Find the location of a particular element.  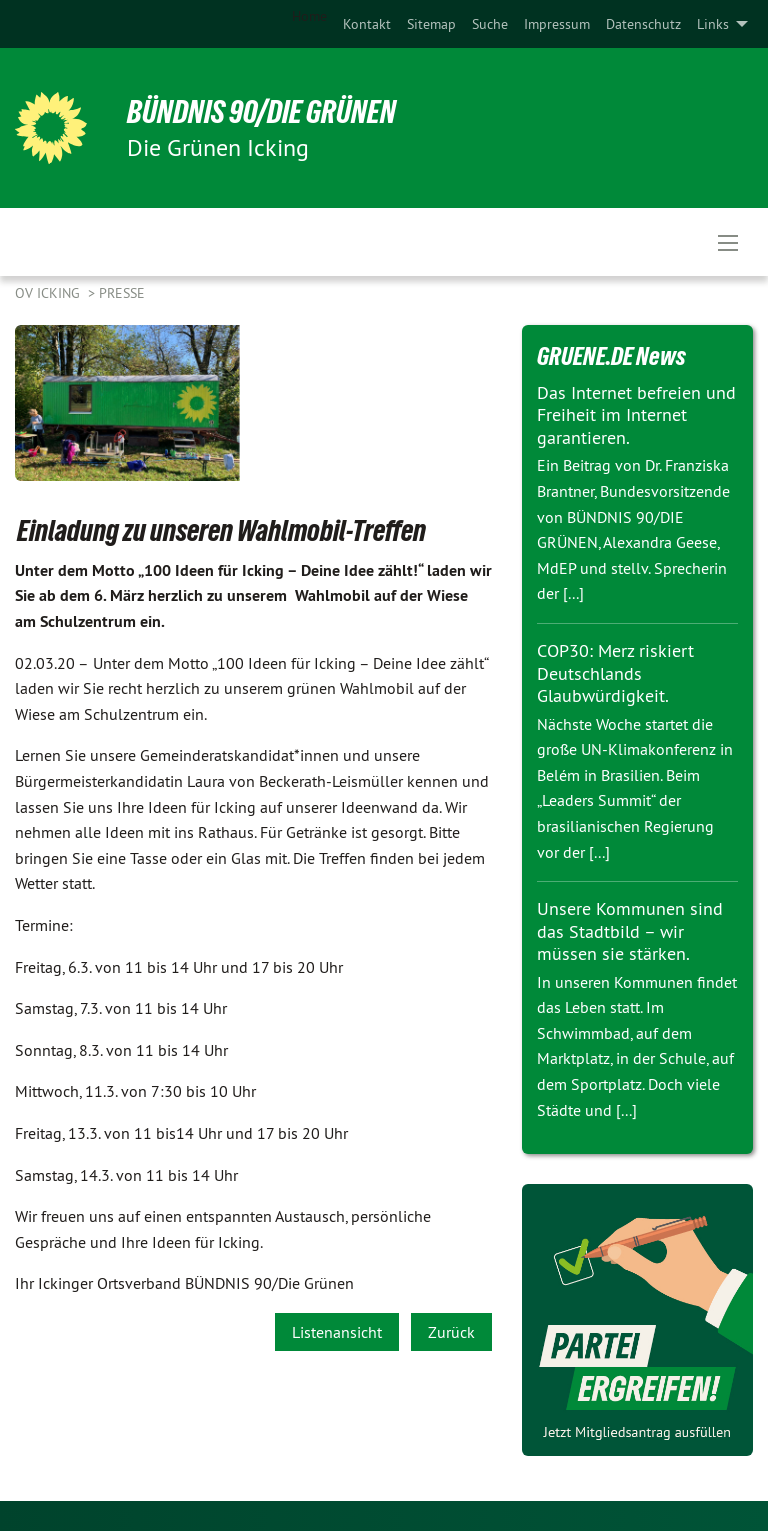

[menuitem] is located at coordinates (367, 24).